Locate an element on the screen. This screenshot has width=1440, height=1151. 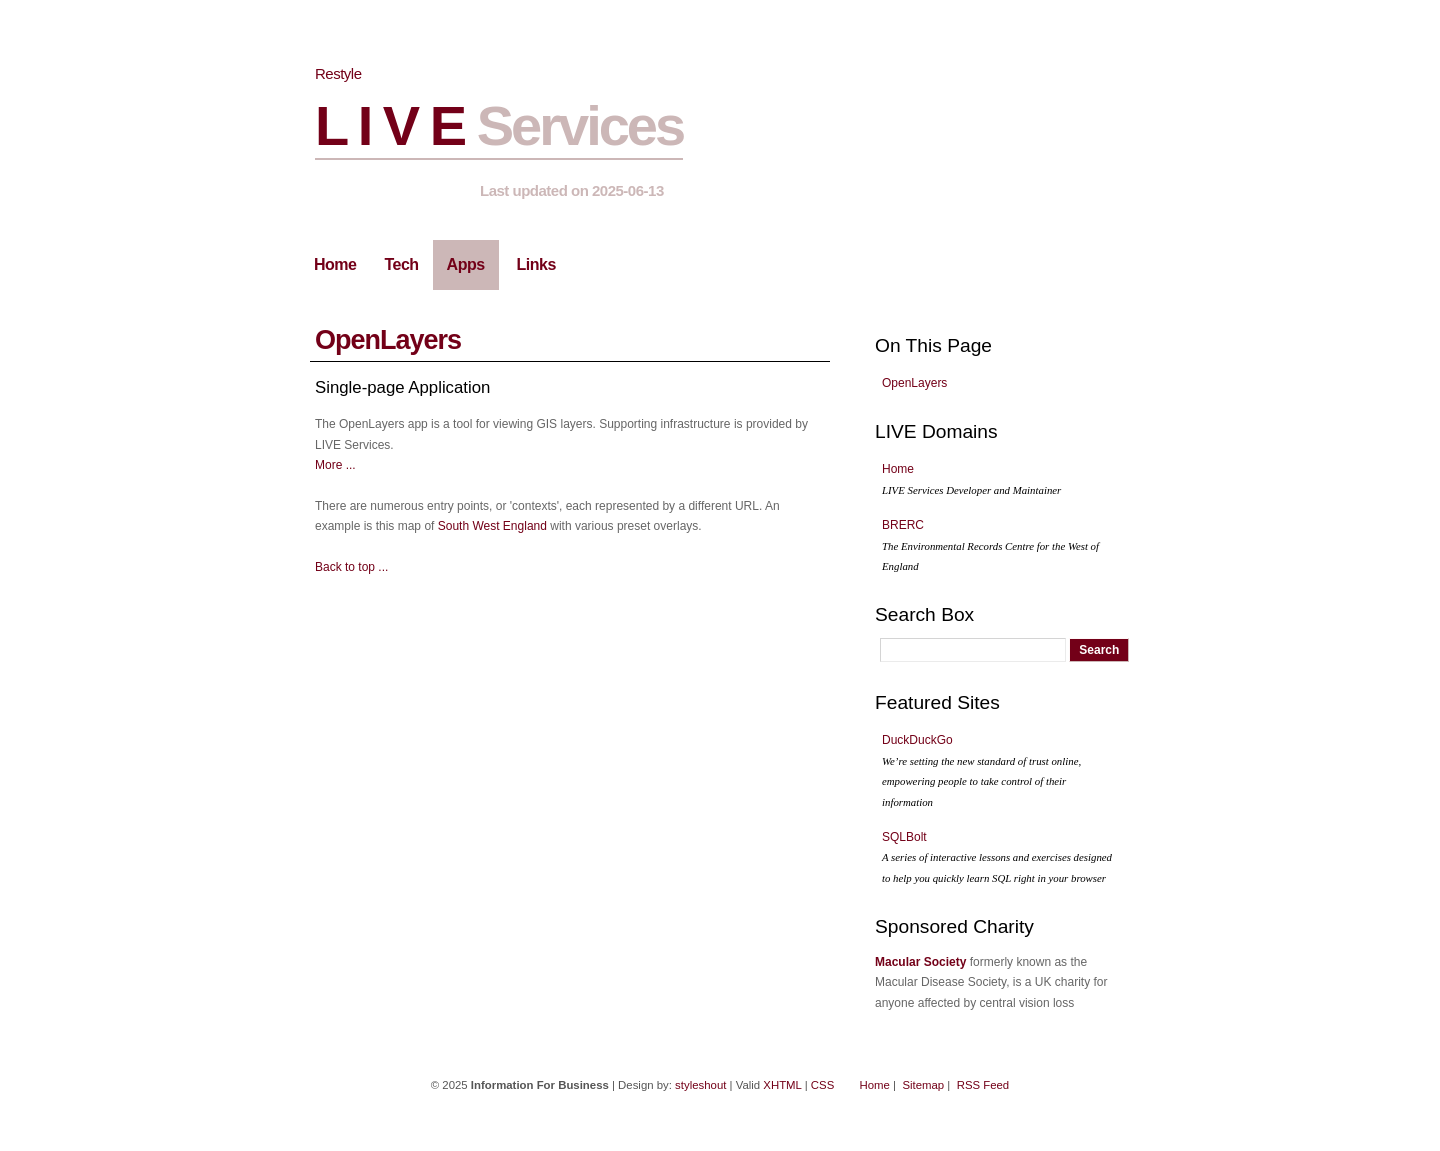
Sitemap is located at coordinates (923, 1085).